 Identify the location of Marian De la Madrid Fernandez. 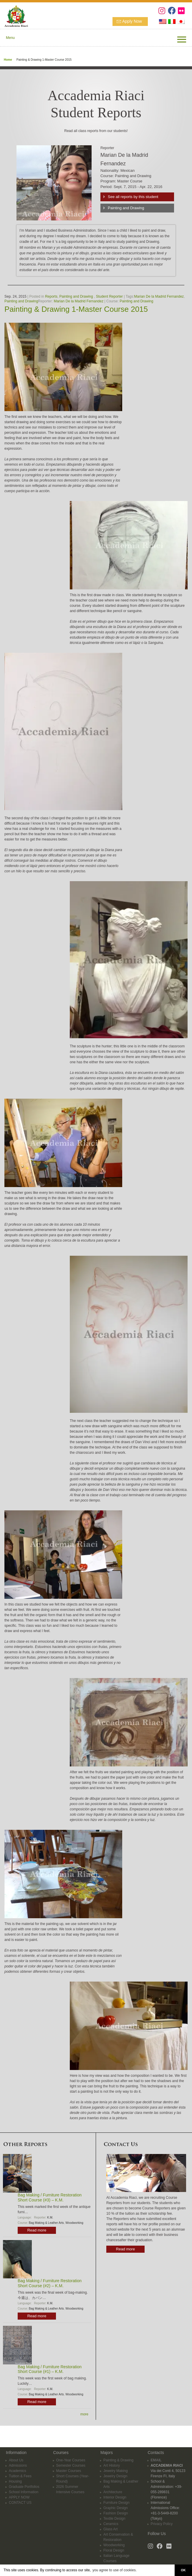
(159, 296).